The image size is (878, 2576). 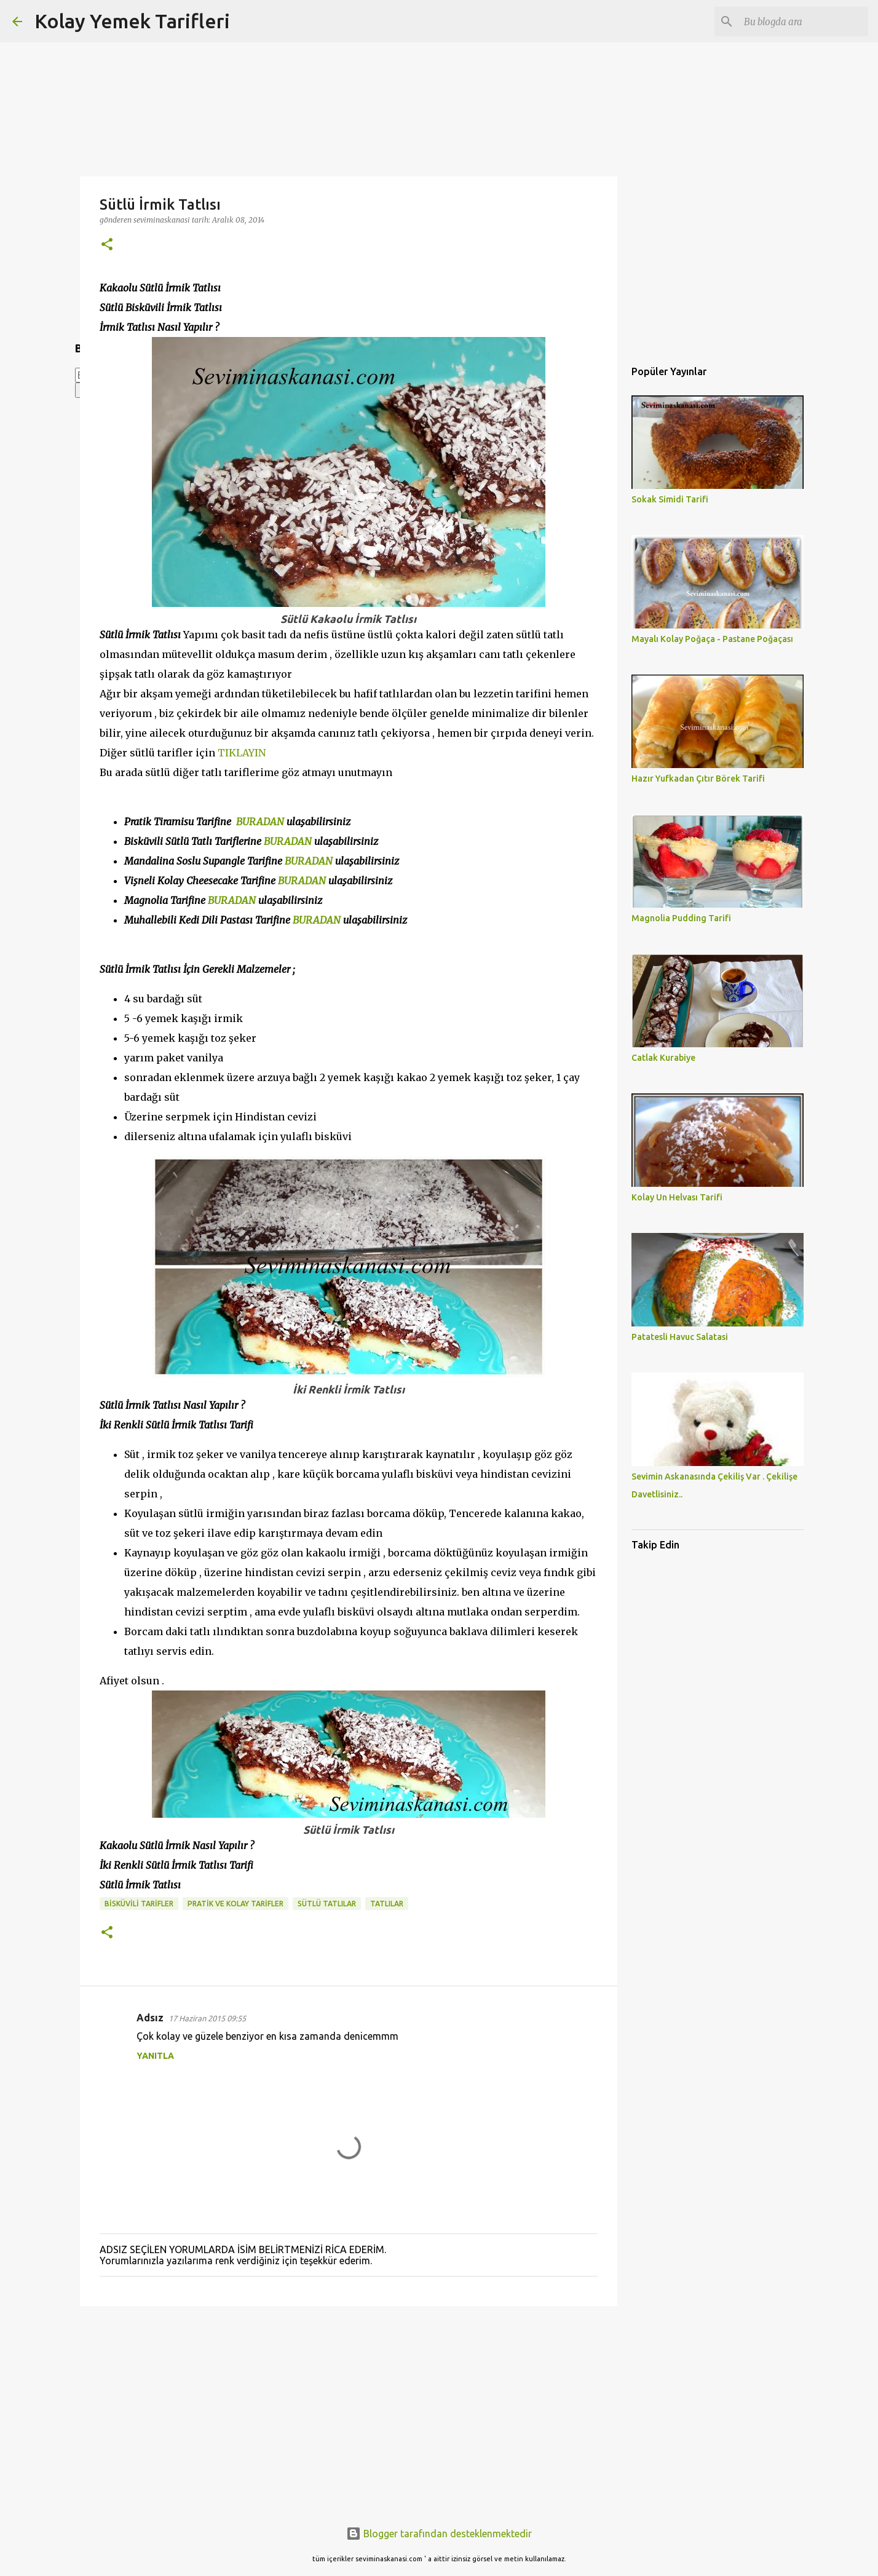 What do you see at coordinates (803, 21) in the screenshot?
I see `[Bu blogda ara]` at bounding box center [803, 21].